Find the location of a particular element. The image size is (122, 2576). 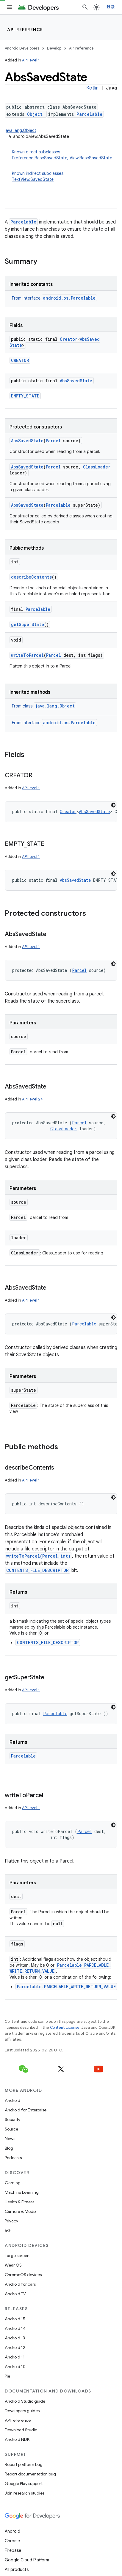

Parcelable is located at coordinates (89, 114).